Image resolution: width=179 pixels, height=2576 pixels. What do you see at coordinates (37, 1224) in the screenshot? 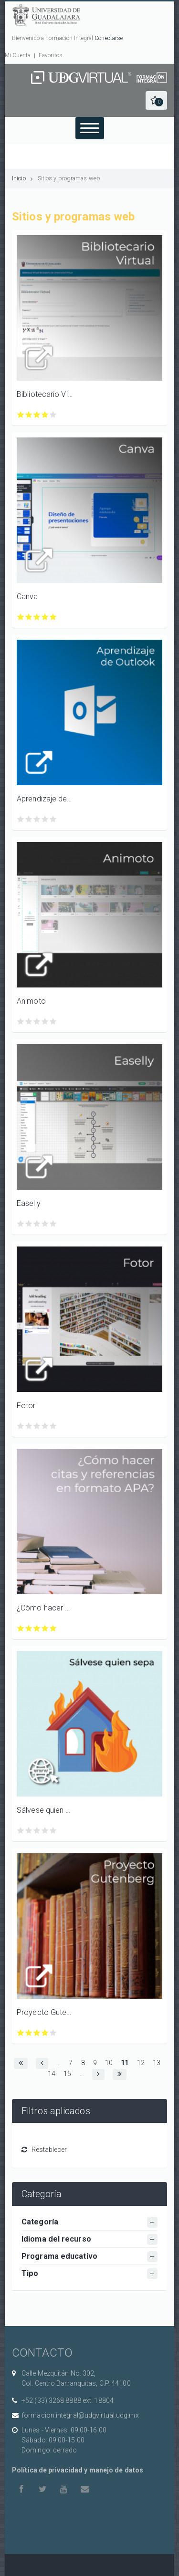
I see `Calificar Easelly con 3/5 estrellas` at bounding box center [37, 1224].